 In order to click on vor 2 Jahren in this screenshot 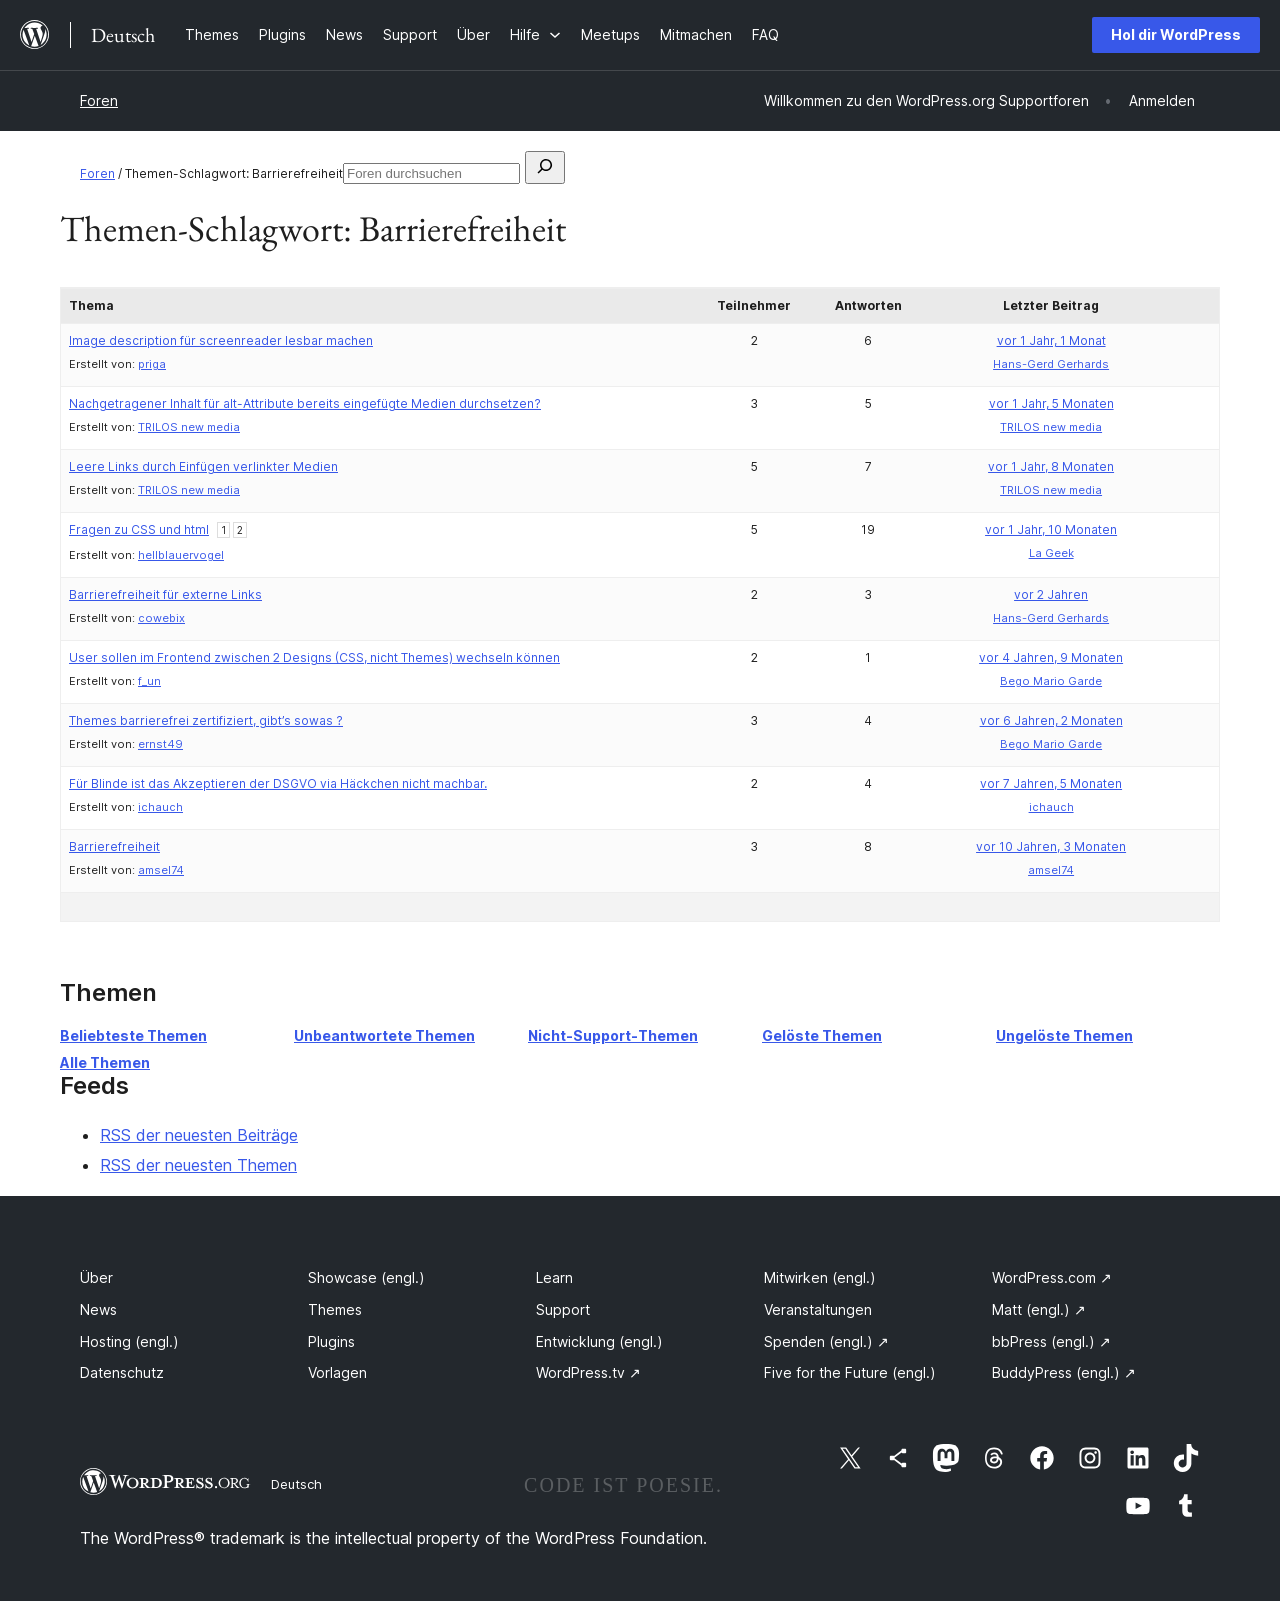, I will do `click(1051, 594)`.